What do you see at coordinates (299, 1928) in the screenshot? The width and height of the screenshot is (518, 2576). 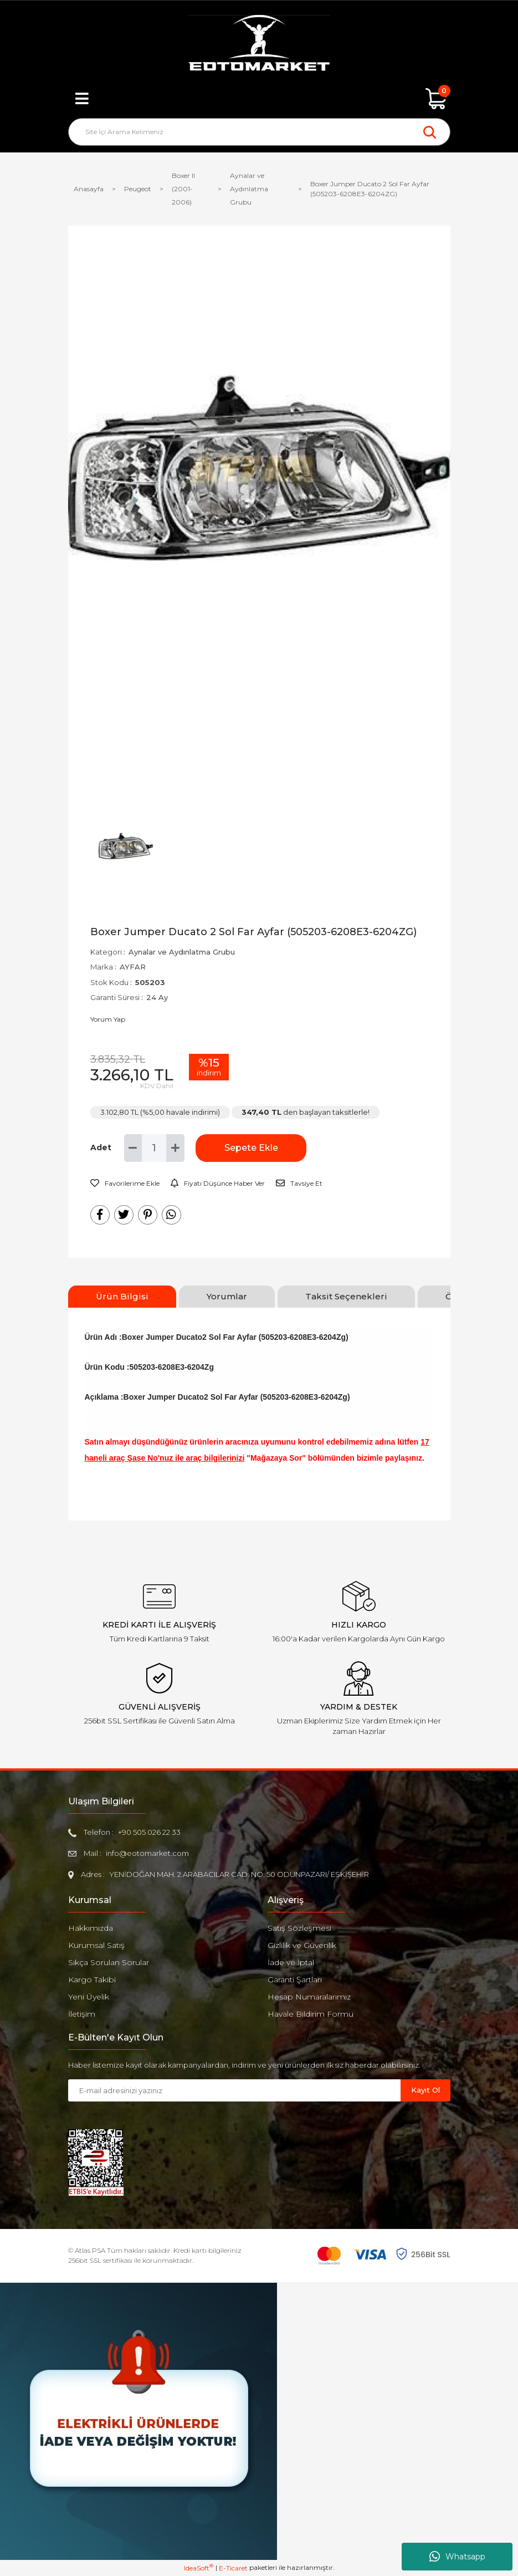 I see `Satış Sözleşmesi` at bounding box center [299, 1928].